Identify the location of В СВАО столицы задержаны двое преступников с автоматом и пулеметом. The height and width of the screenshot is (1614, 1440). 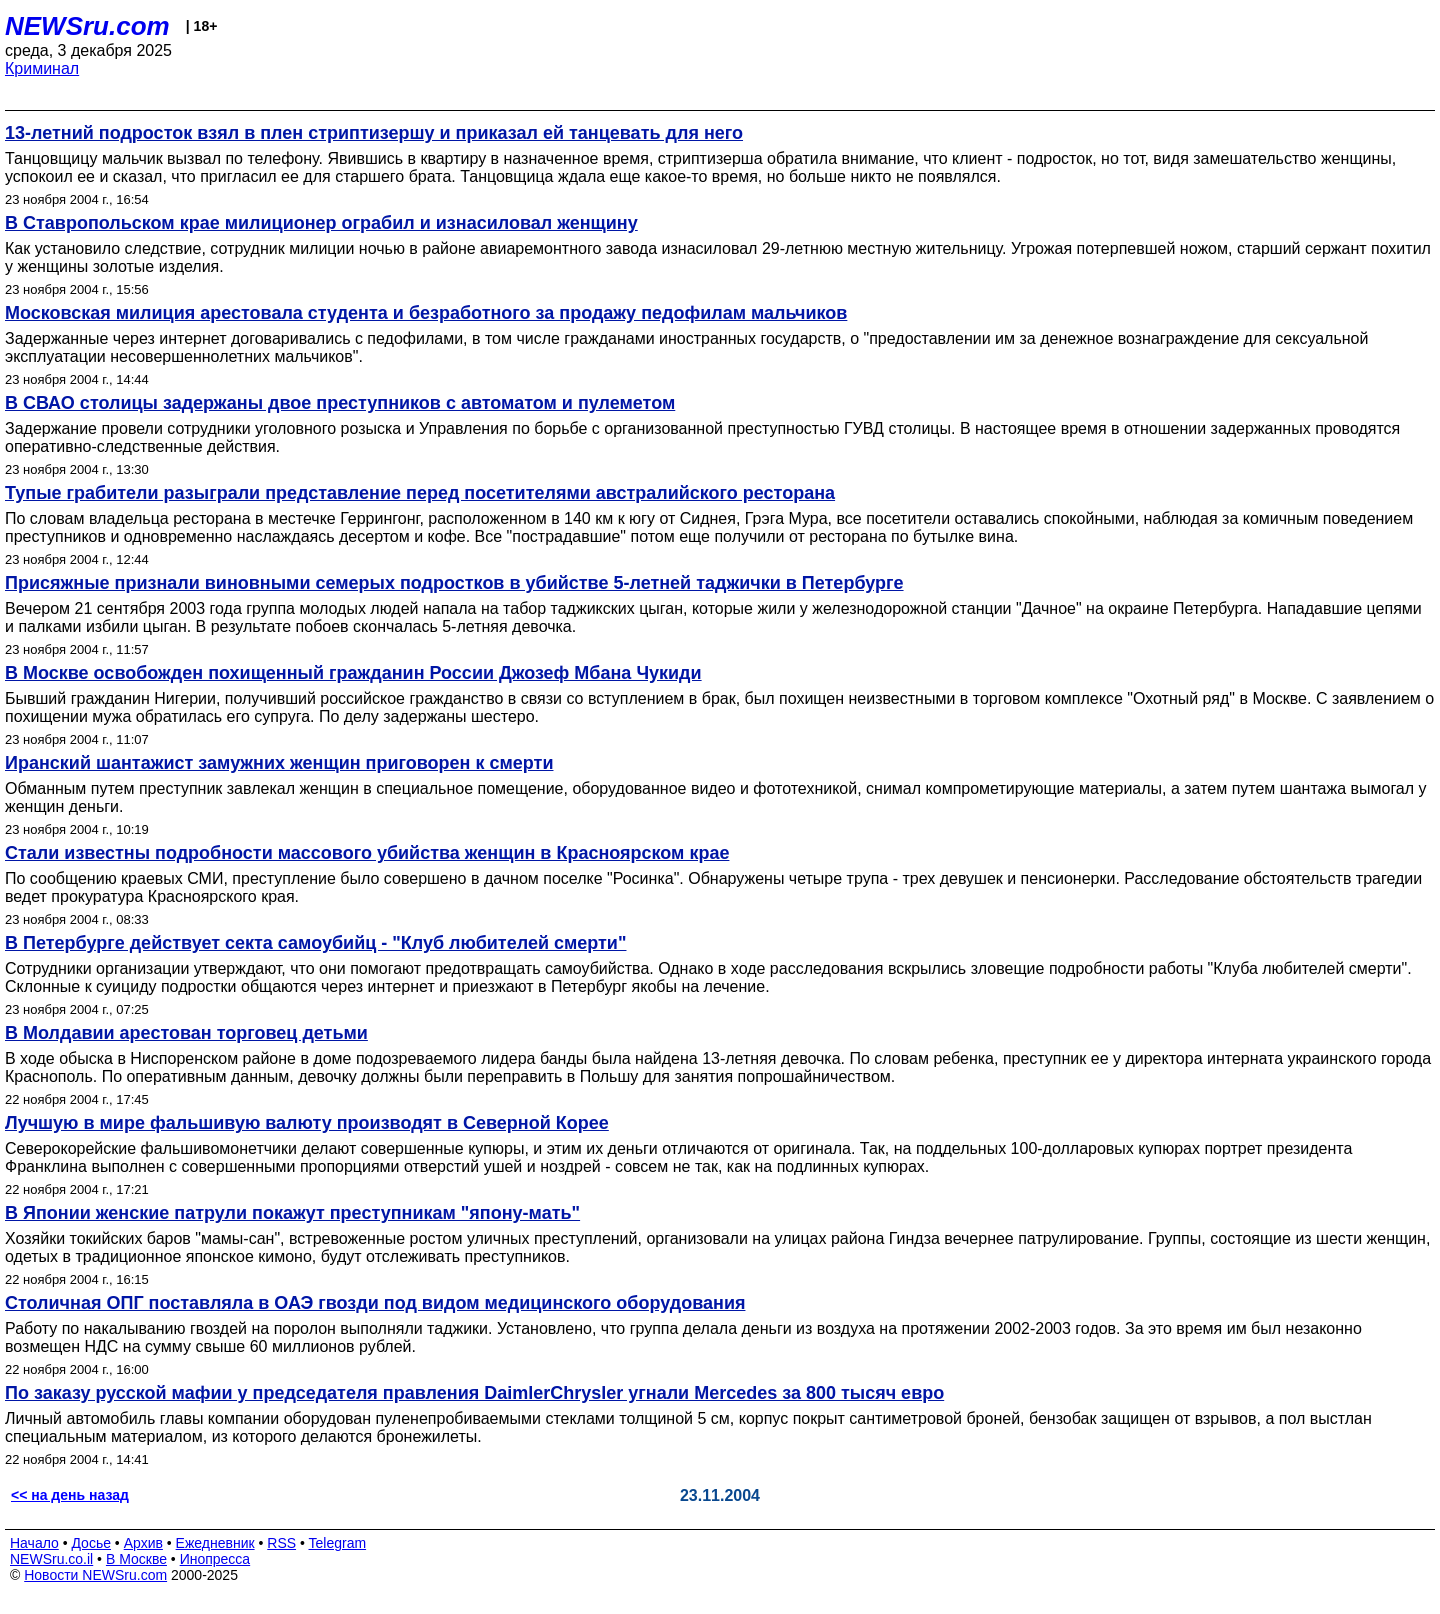
(340, 403).